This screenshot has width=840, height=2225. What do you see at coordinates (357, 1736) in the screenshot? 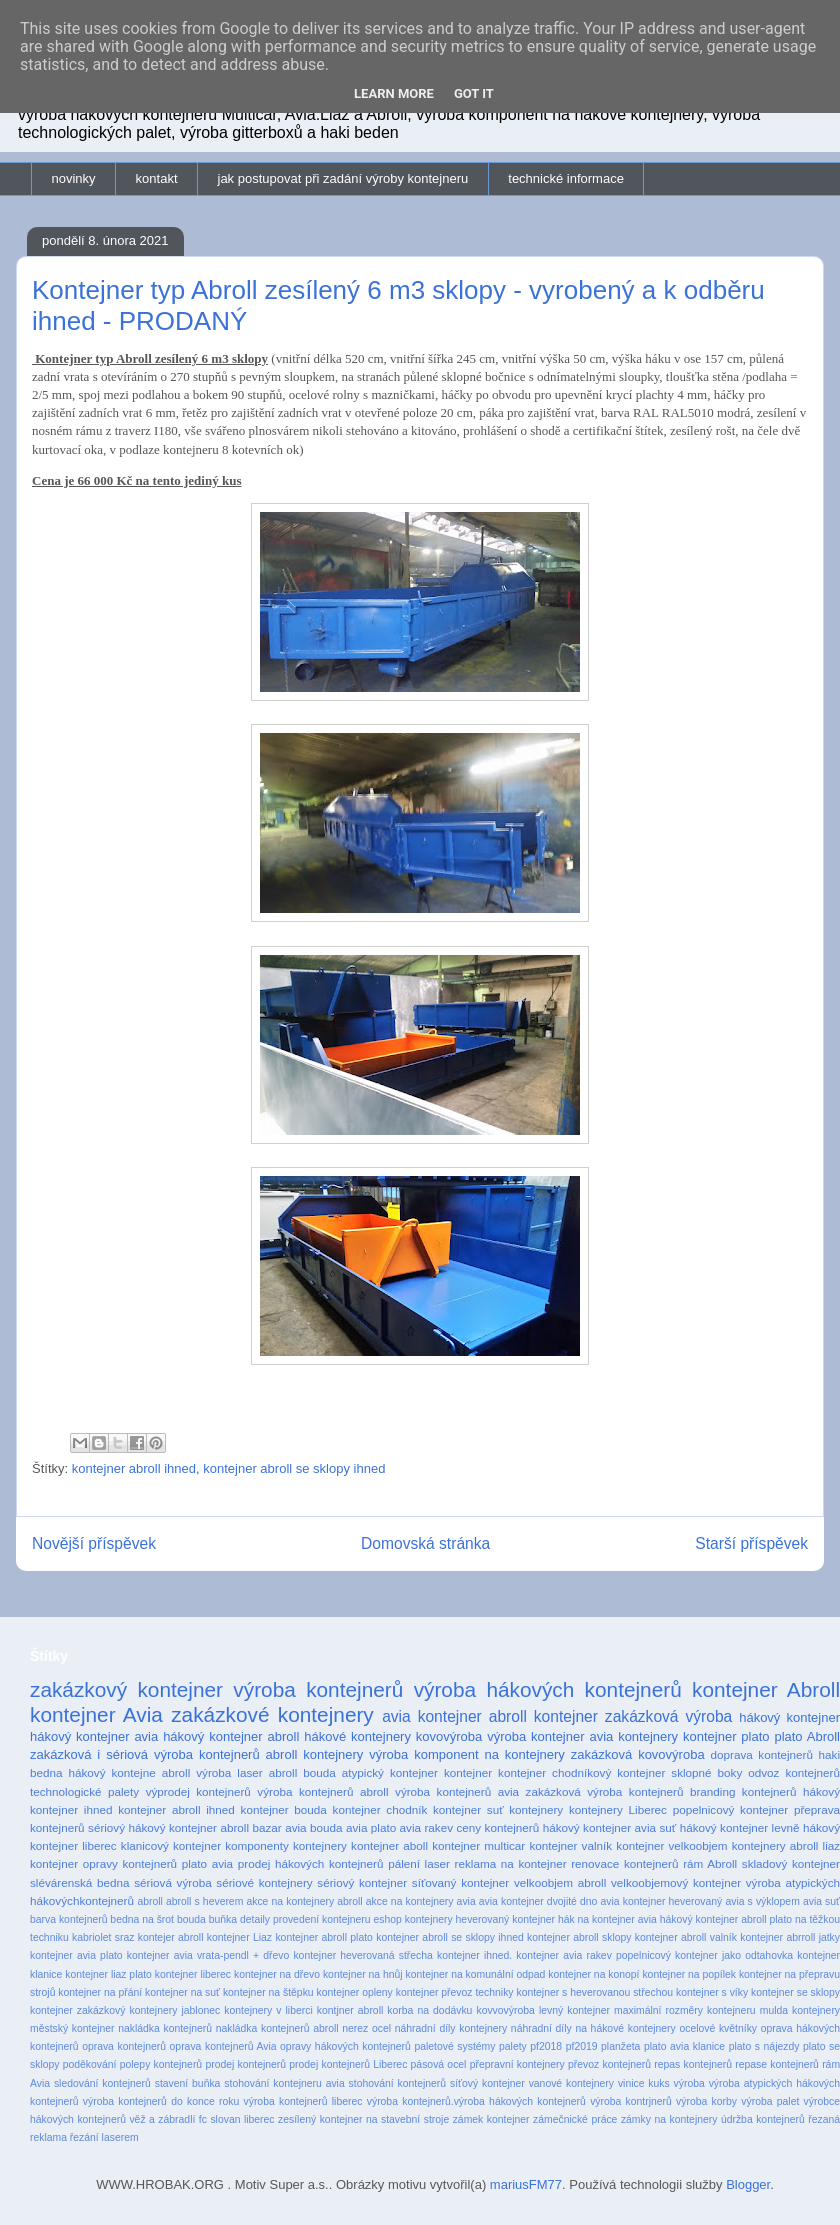
I see `hákové kontejnery` at bounding box center [357, 1736].